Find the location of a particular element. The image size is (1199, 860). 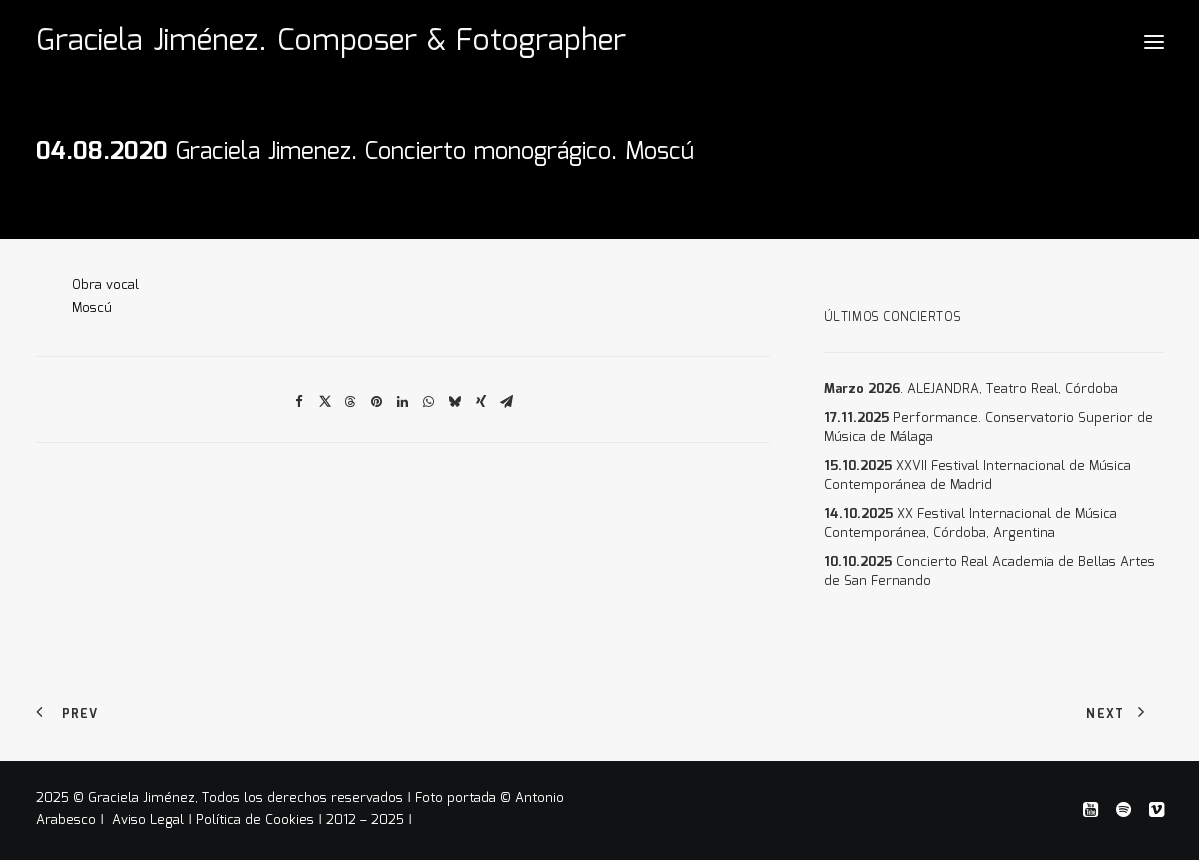

[Share on threads] is located at coordinates (351, 402).